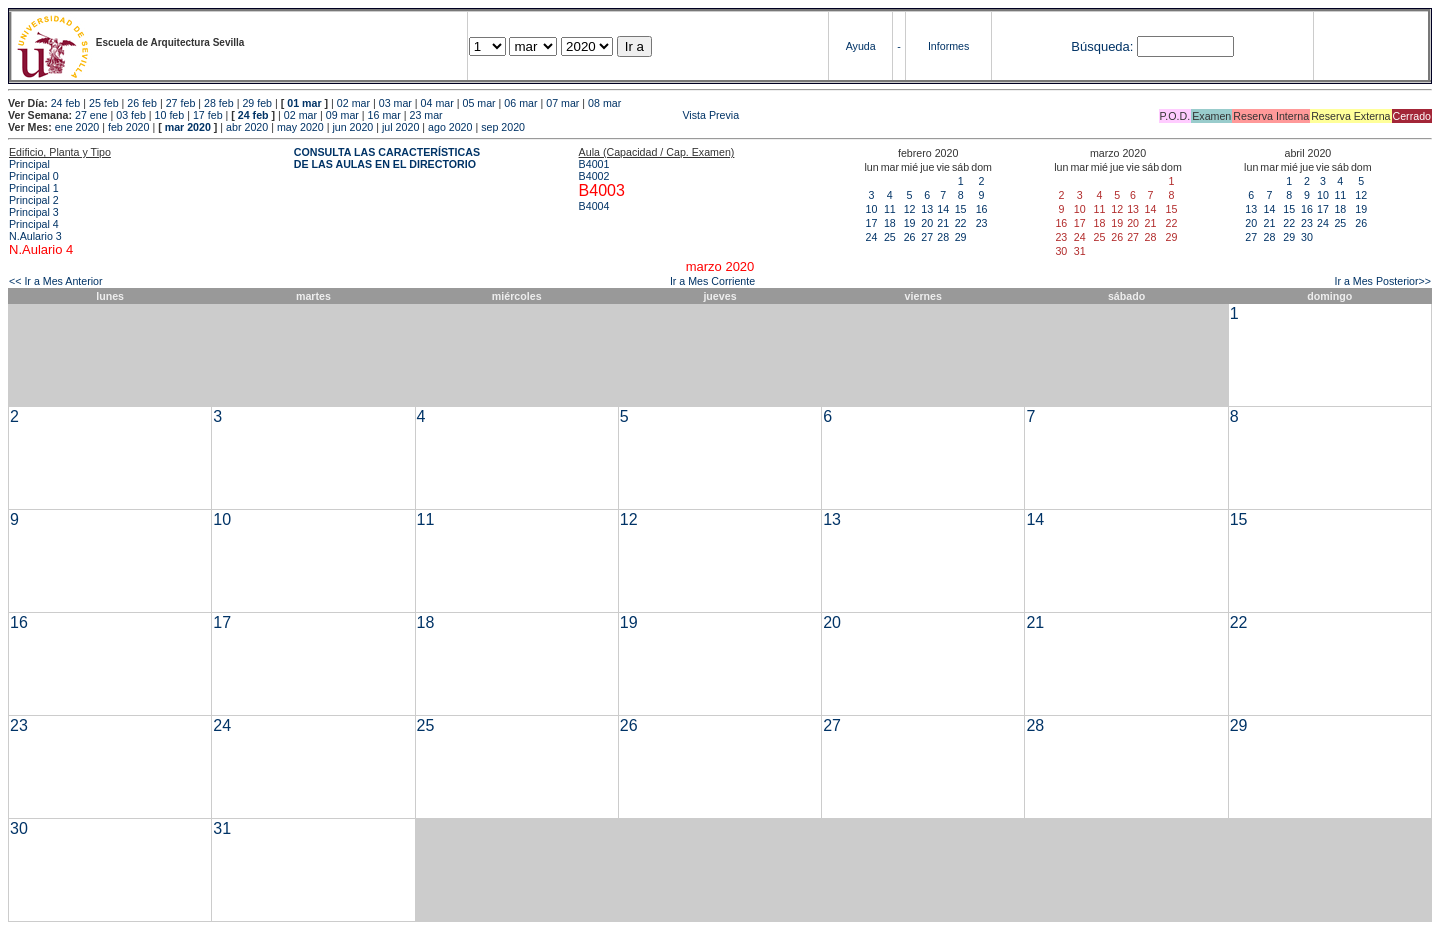 The image size is (1440, 930). Describe the element at coordinates (384, 115) in the screenshot. I see `16 mar` at that location.